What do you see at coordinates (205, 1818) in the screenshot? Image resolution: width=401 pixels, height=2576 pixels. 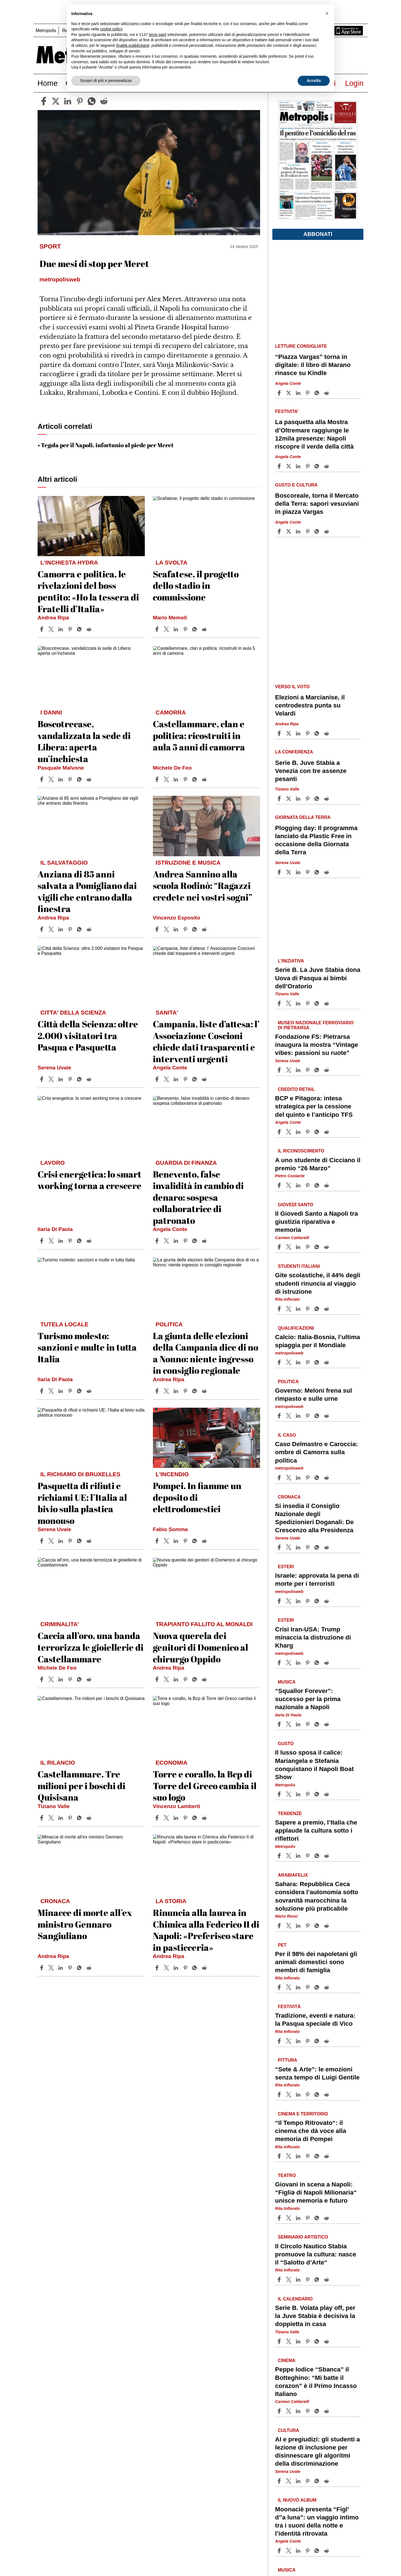 I see `[Share article Torre e corallo, la Bcp di Torre del Greco cambia il suo logo on Reddit]` at bounding box center [205, 1818].